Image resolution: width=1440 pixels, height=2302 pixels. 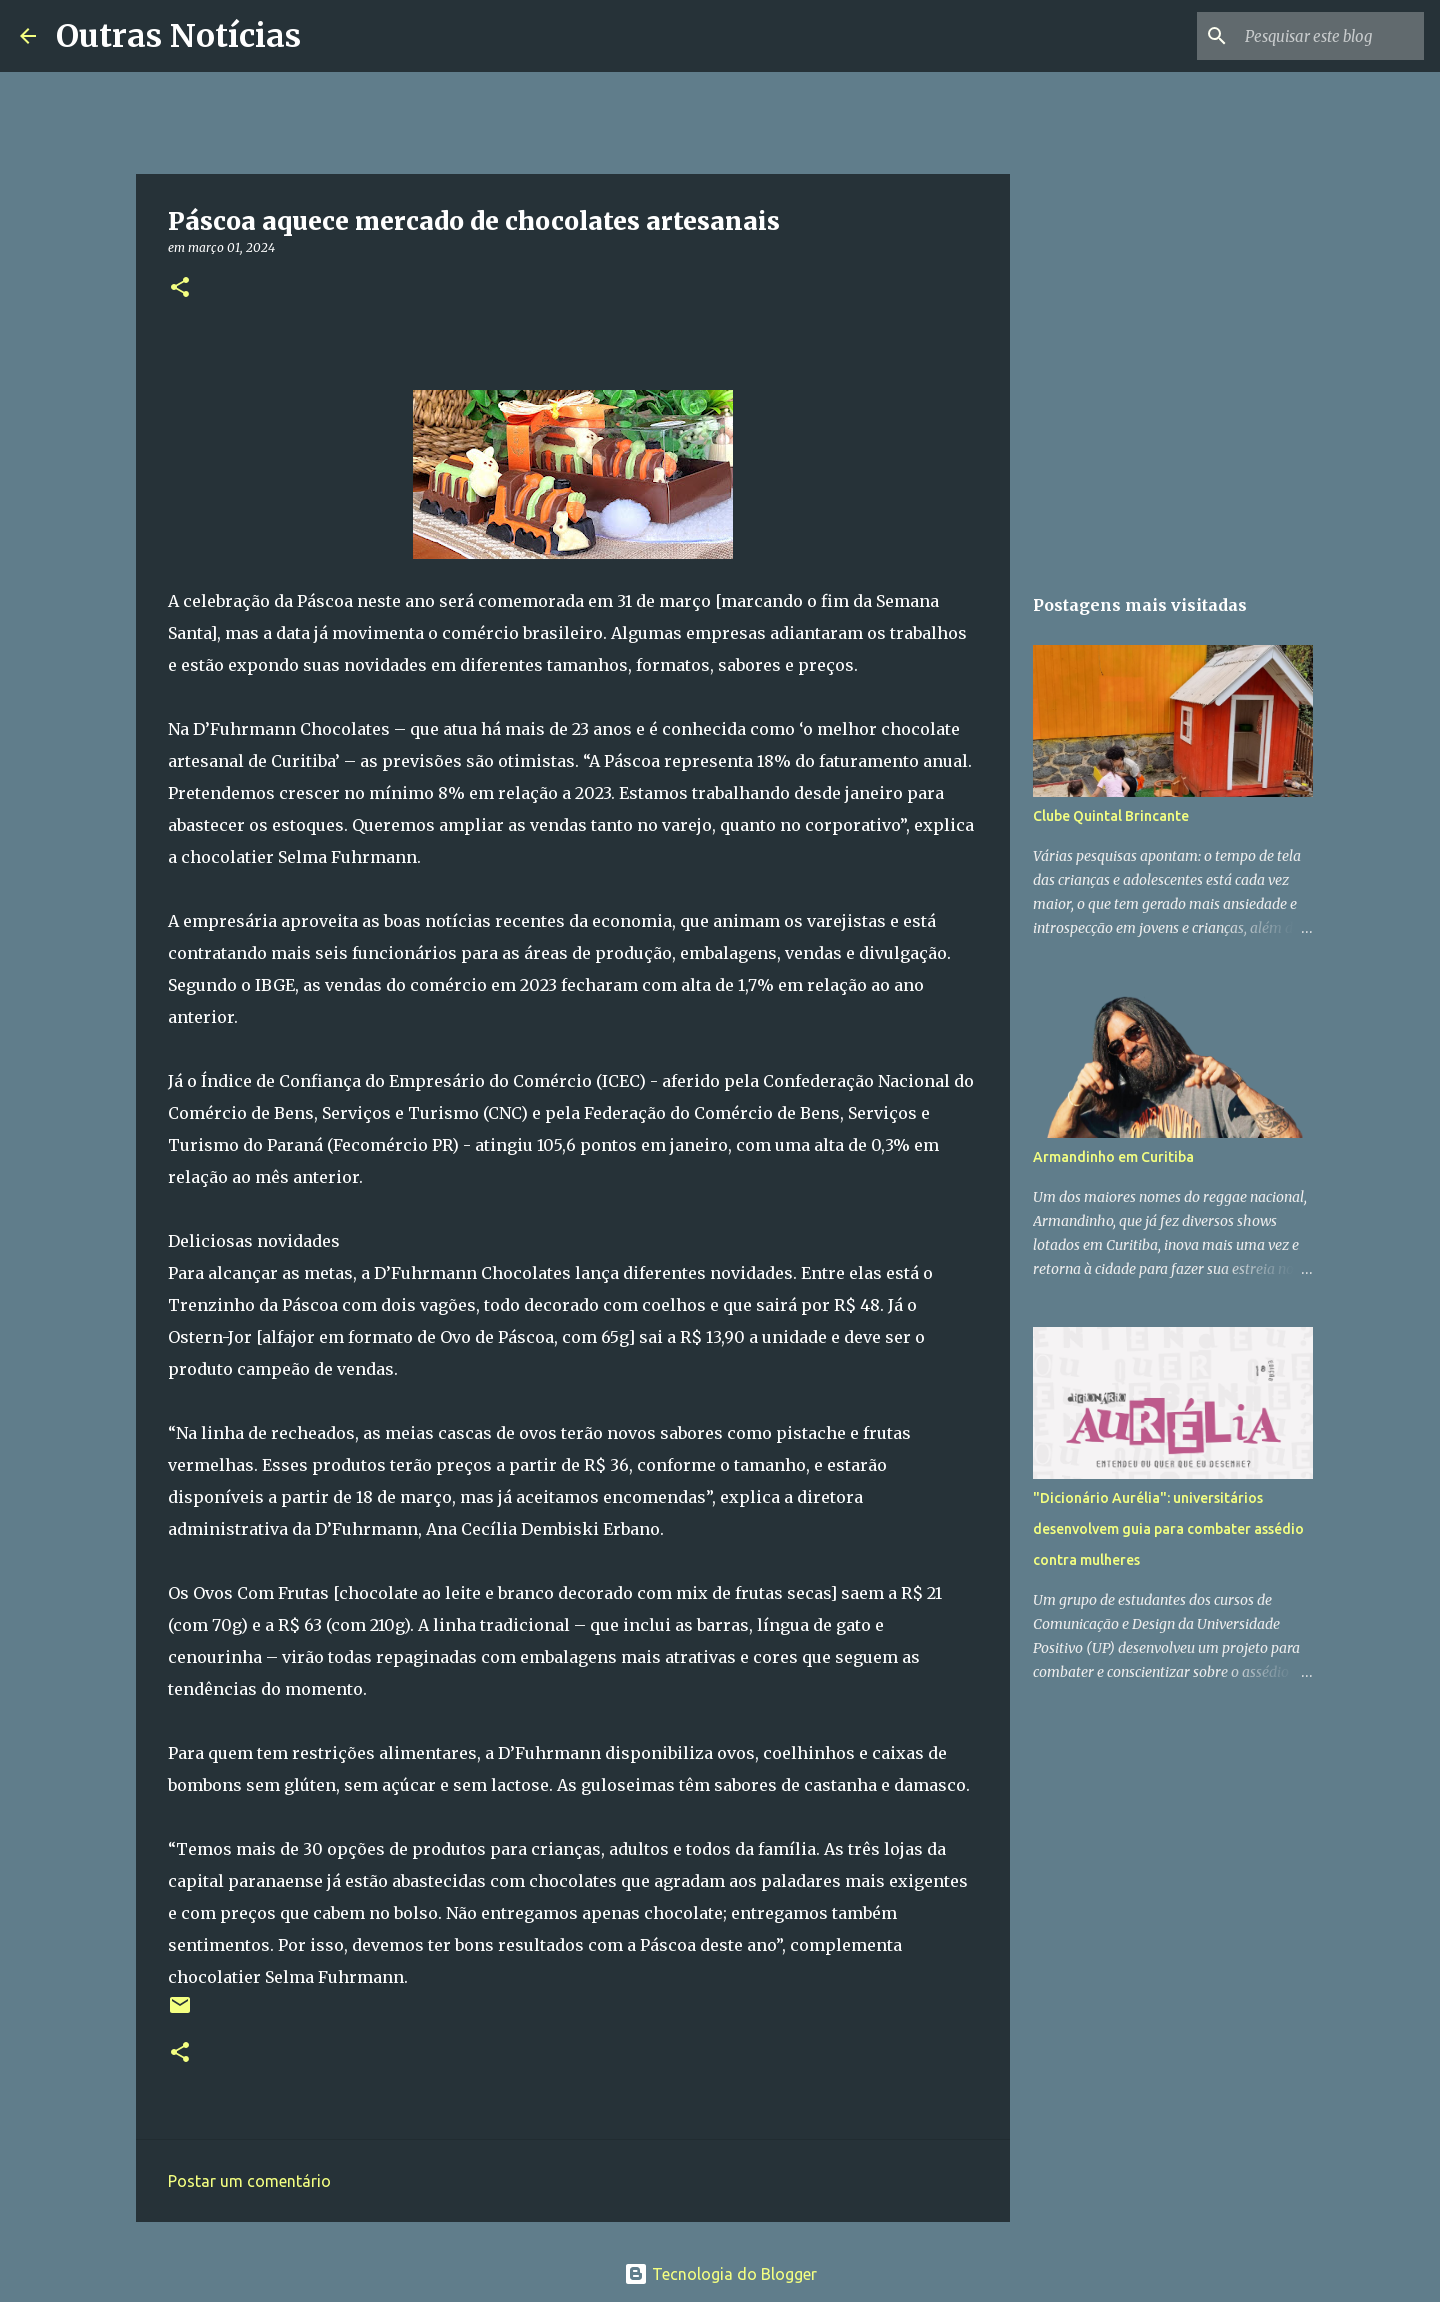 What do you see at coordinates (1168, 1529) in the screenshot?
I see `"Dicionário Aurélia": universitários desenvolvem guia para combater assédio contra mulheres` at bounding box center [1168, 1529].